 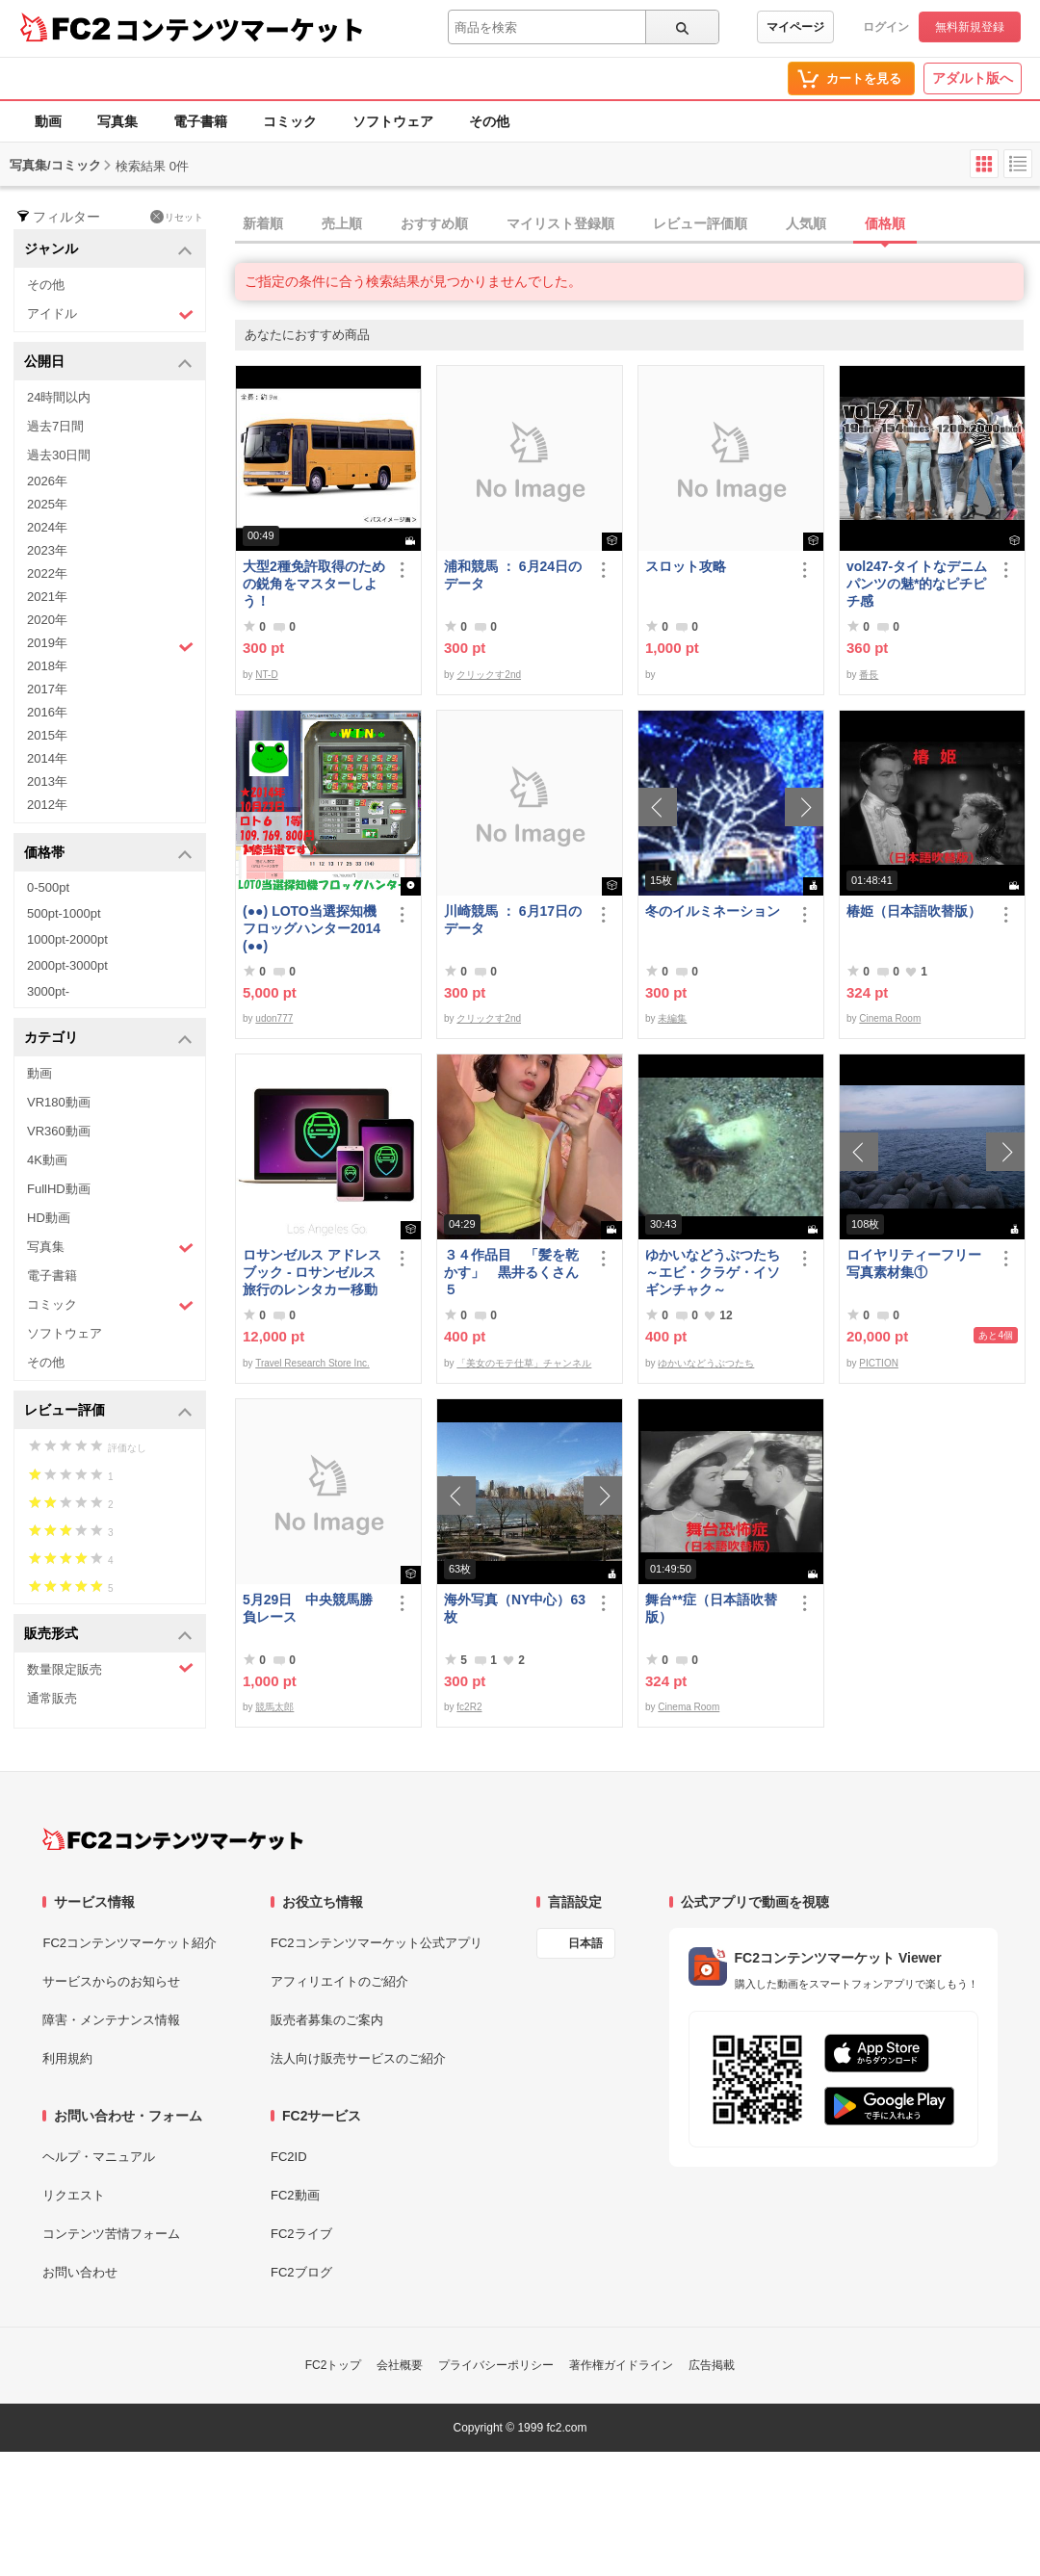 What do you see at coordinates (488, 674) in the screenshot?
I see `クリックす2nd` at bounding box center [488, 674].